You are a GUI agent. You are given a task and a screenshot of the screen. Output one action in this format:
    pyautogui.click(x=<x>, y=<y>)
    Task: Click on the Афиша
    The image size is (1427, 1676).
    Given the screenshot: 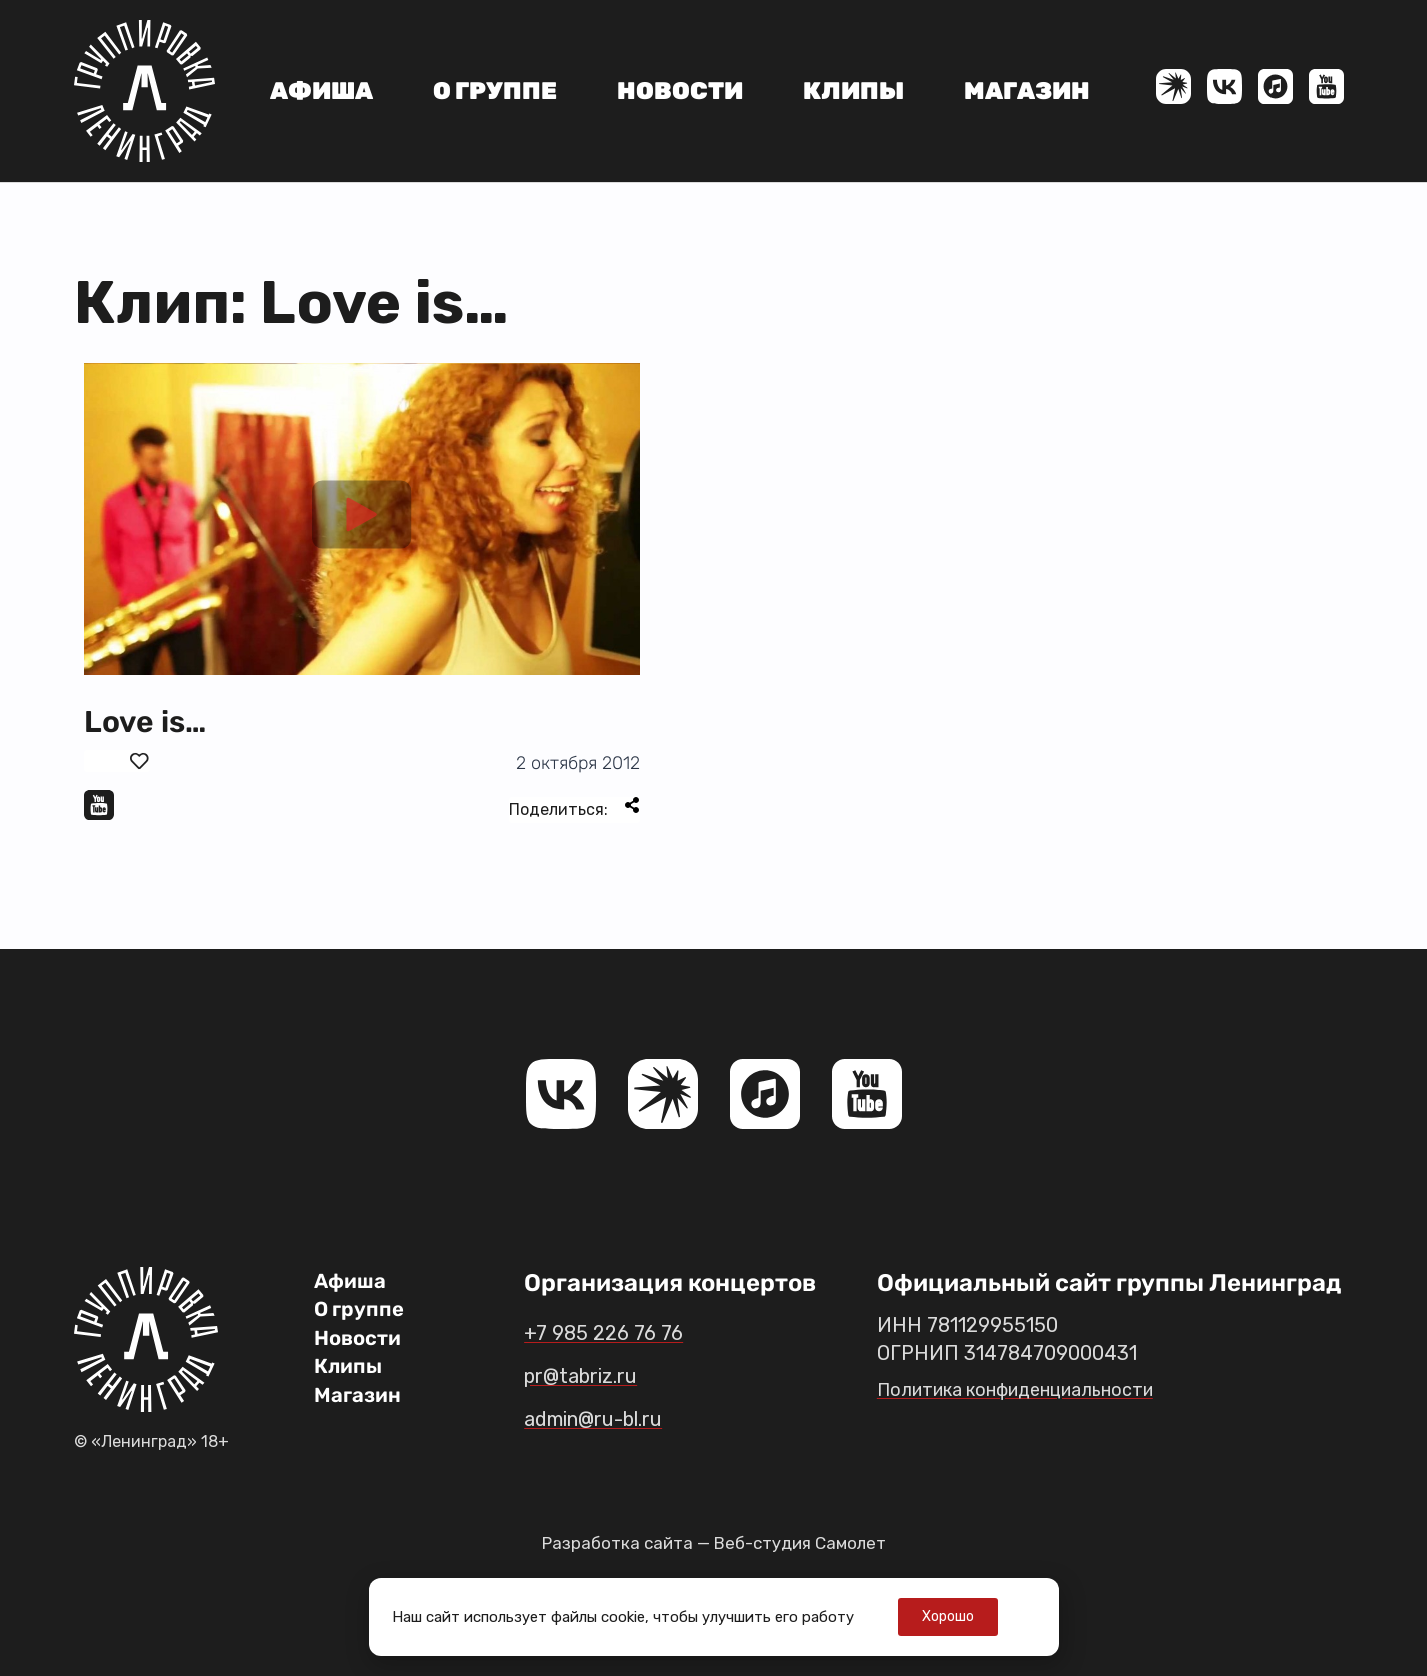 What is the action you would take?
    pyautogui.click(x=321, y=91)
    